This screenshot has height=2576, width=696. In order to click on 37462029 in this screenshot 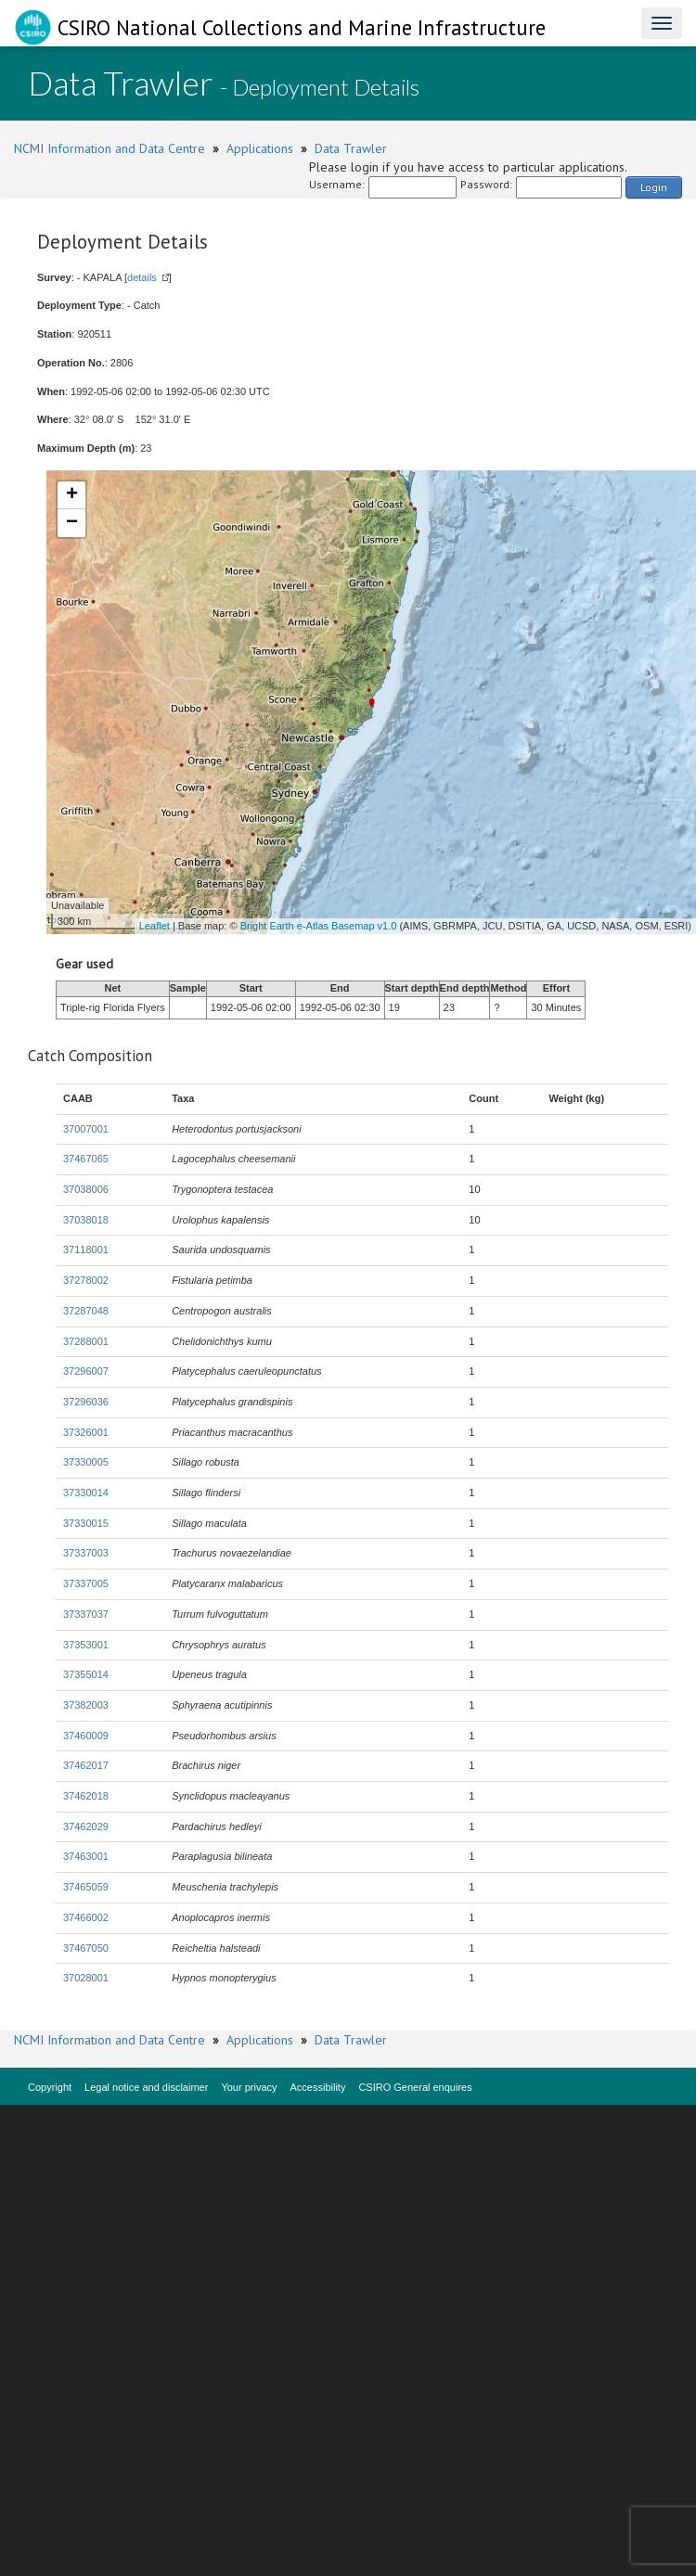, I will do `click(86, 1826)`.